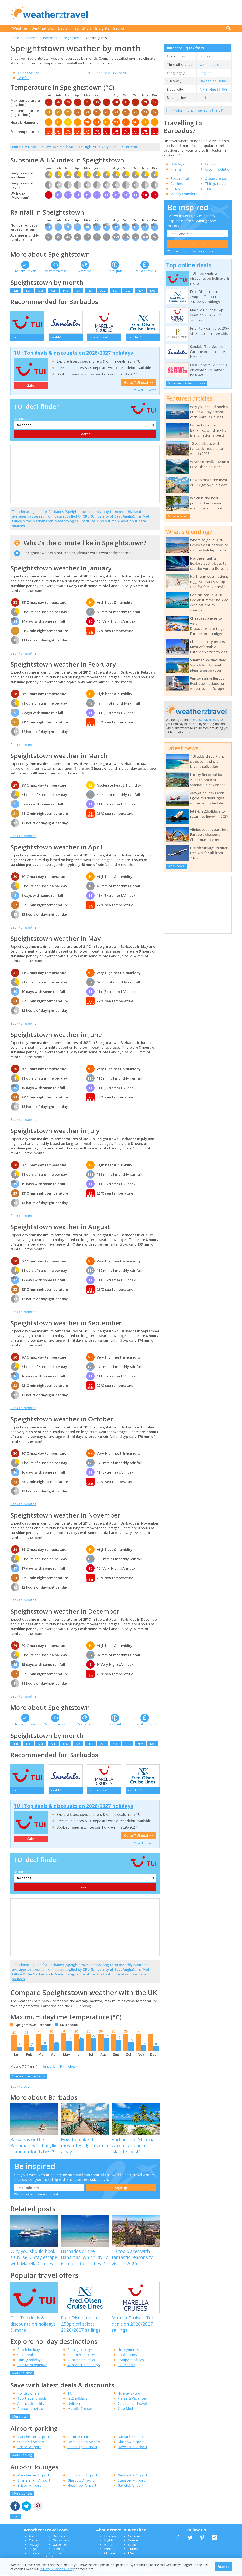 The width and height of the screenshot is (242, 2576). What do you see at coordinates (29, 2350) in the screenshot?
I see `Beach holidays` at bounding box center [29, 2350].